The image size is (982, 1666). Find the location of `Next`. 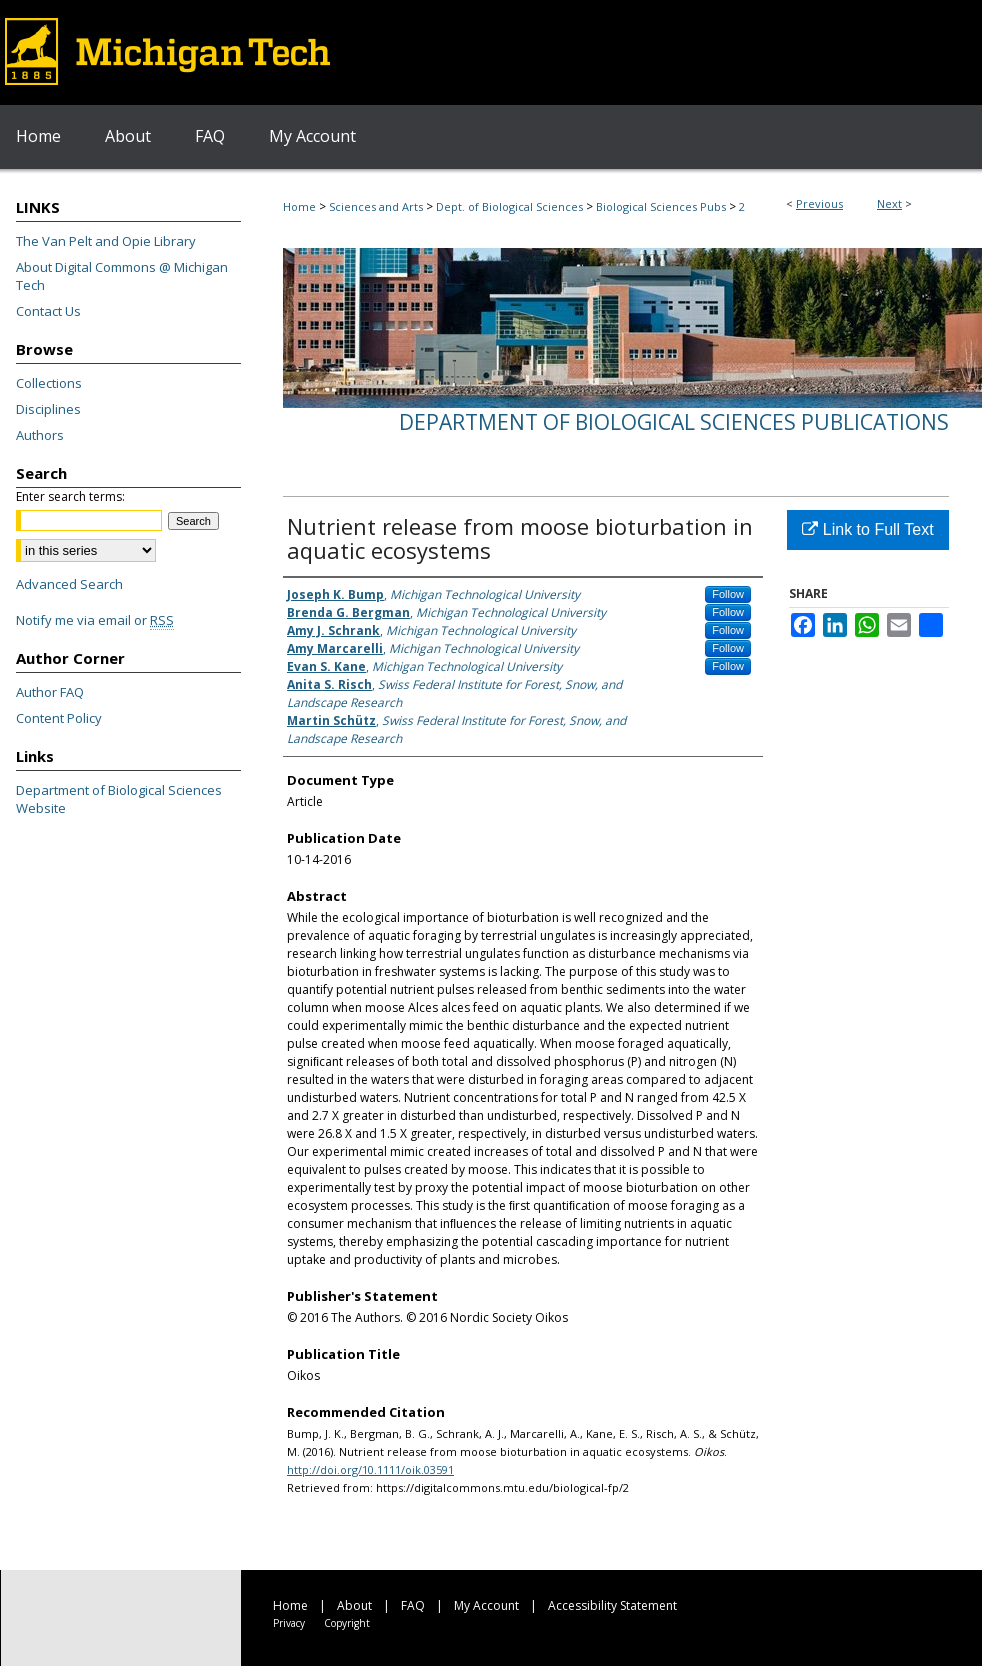

Next is located at coordinates (889, 203).